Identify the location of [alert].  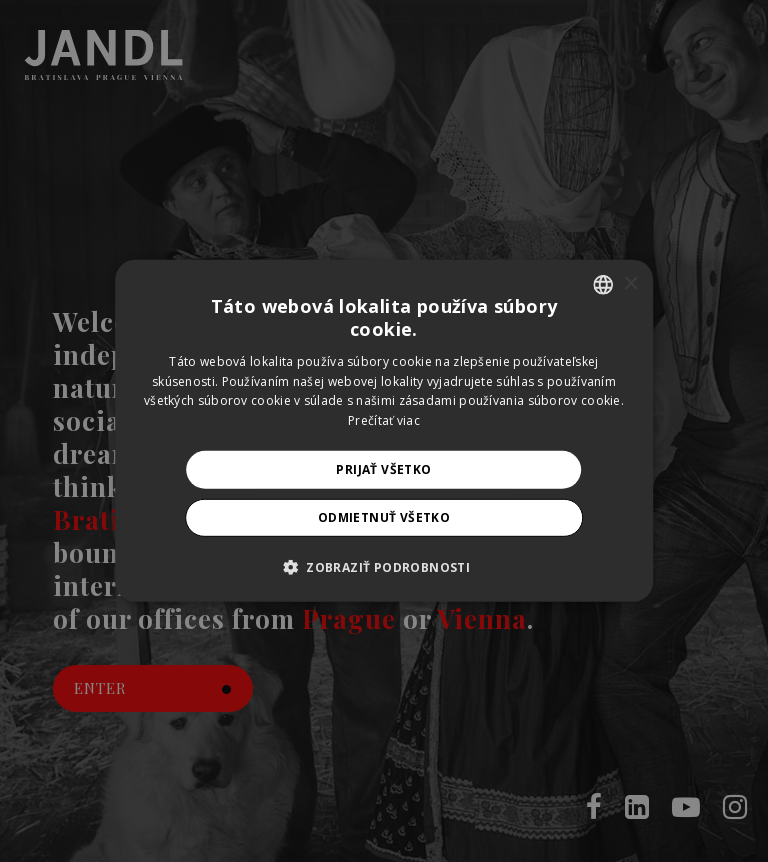
(384, 431).